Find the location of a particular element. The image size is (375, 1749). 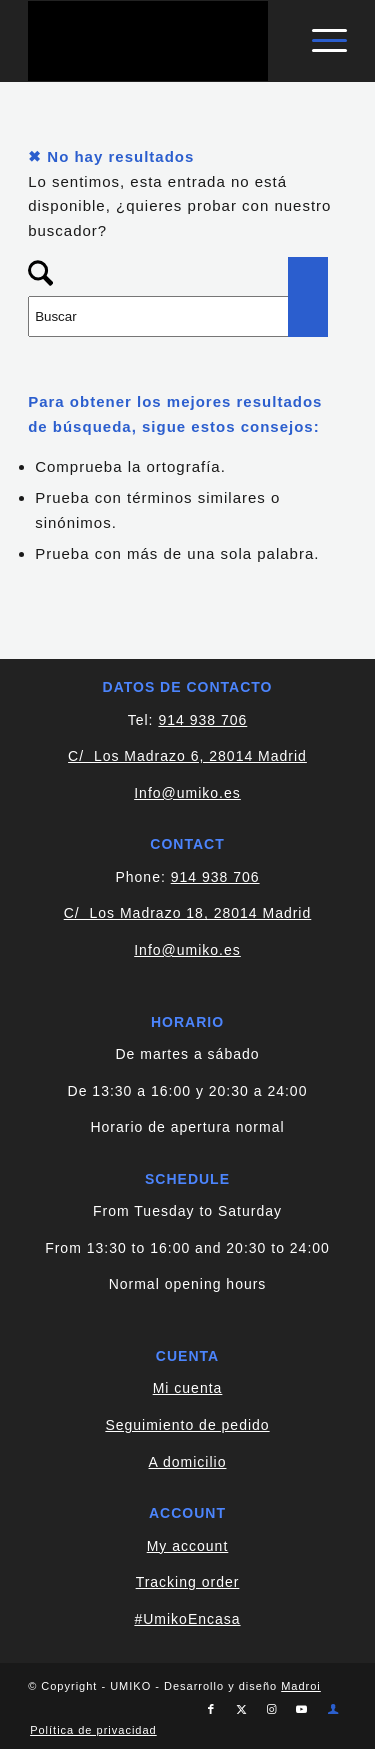

[Link to X] is located at coordinates (242, 1709).